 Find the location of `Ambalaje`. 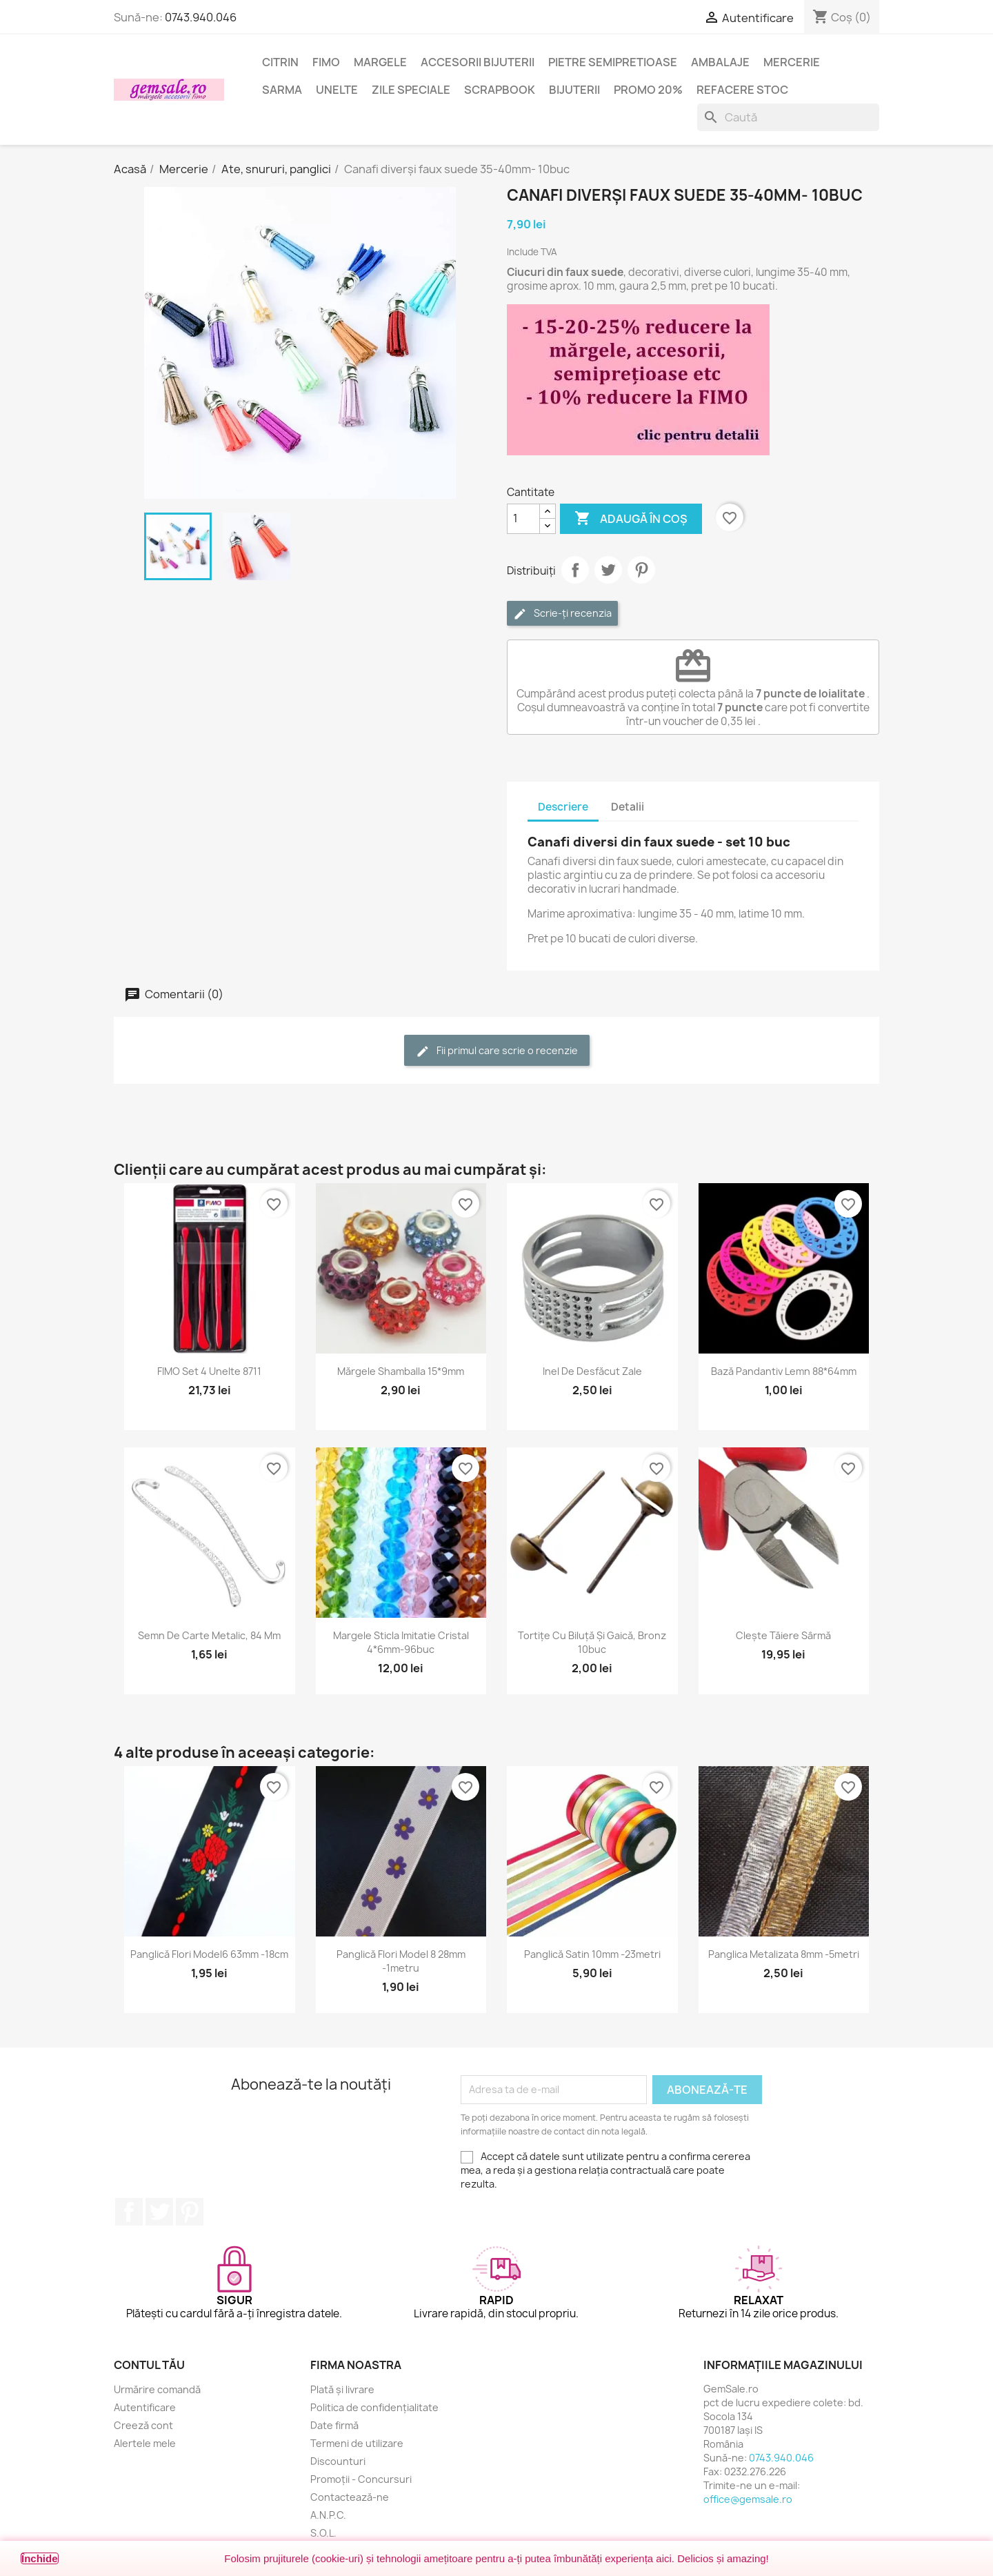

Ambalaje is located at coordinates (720, 62).